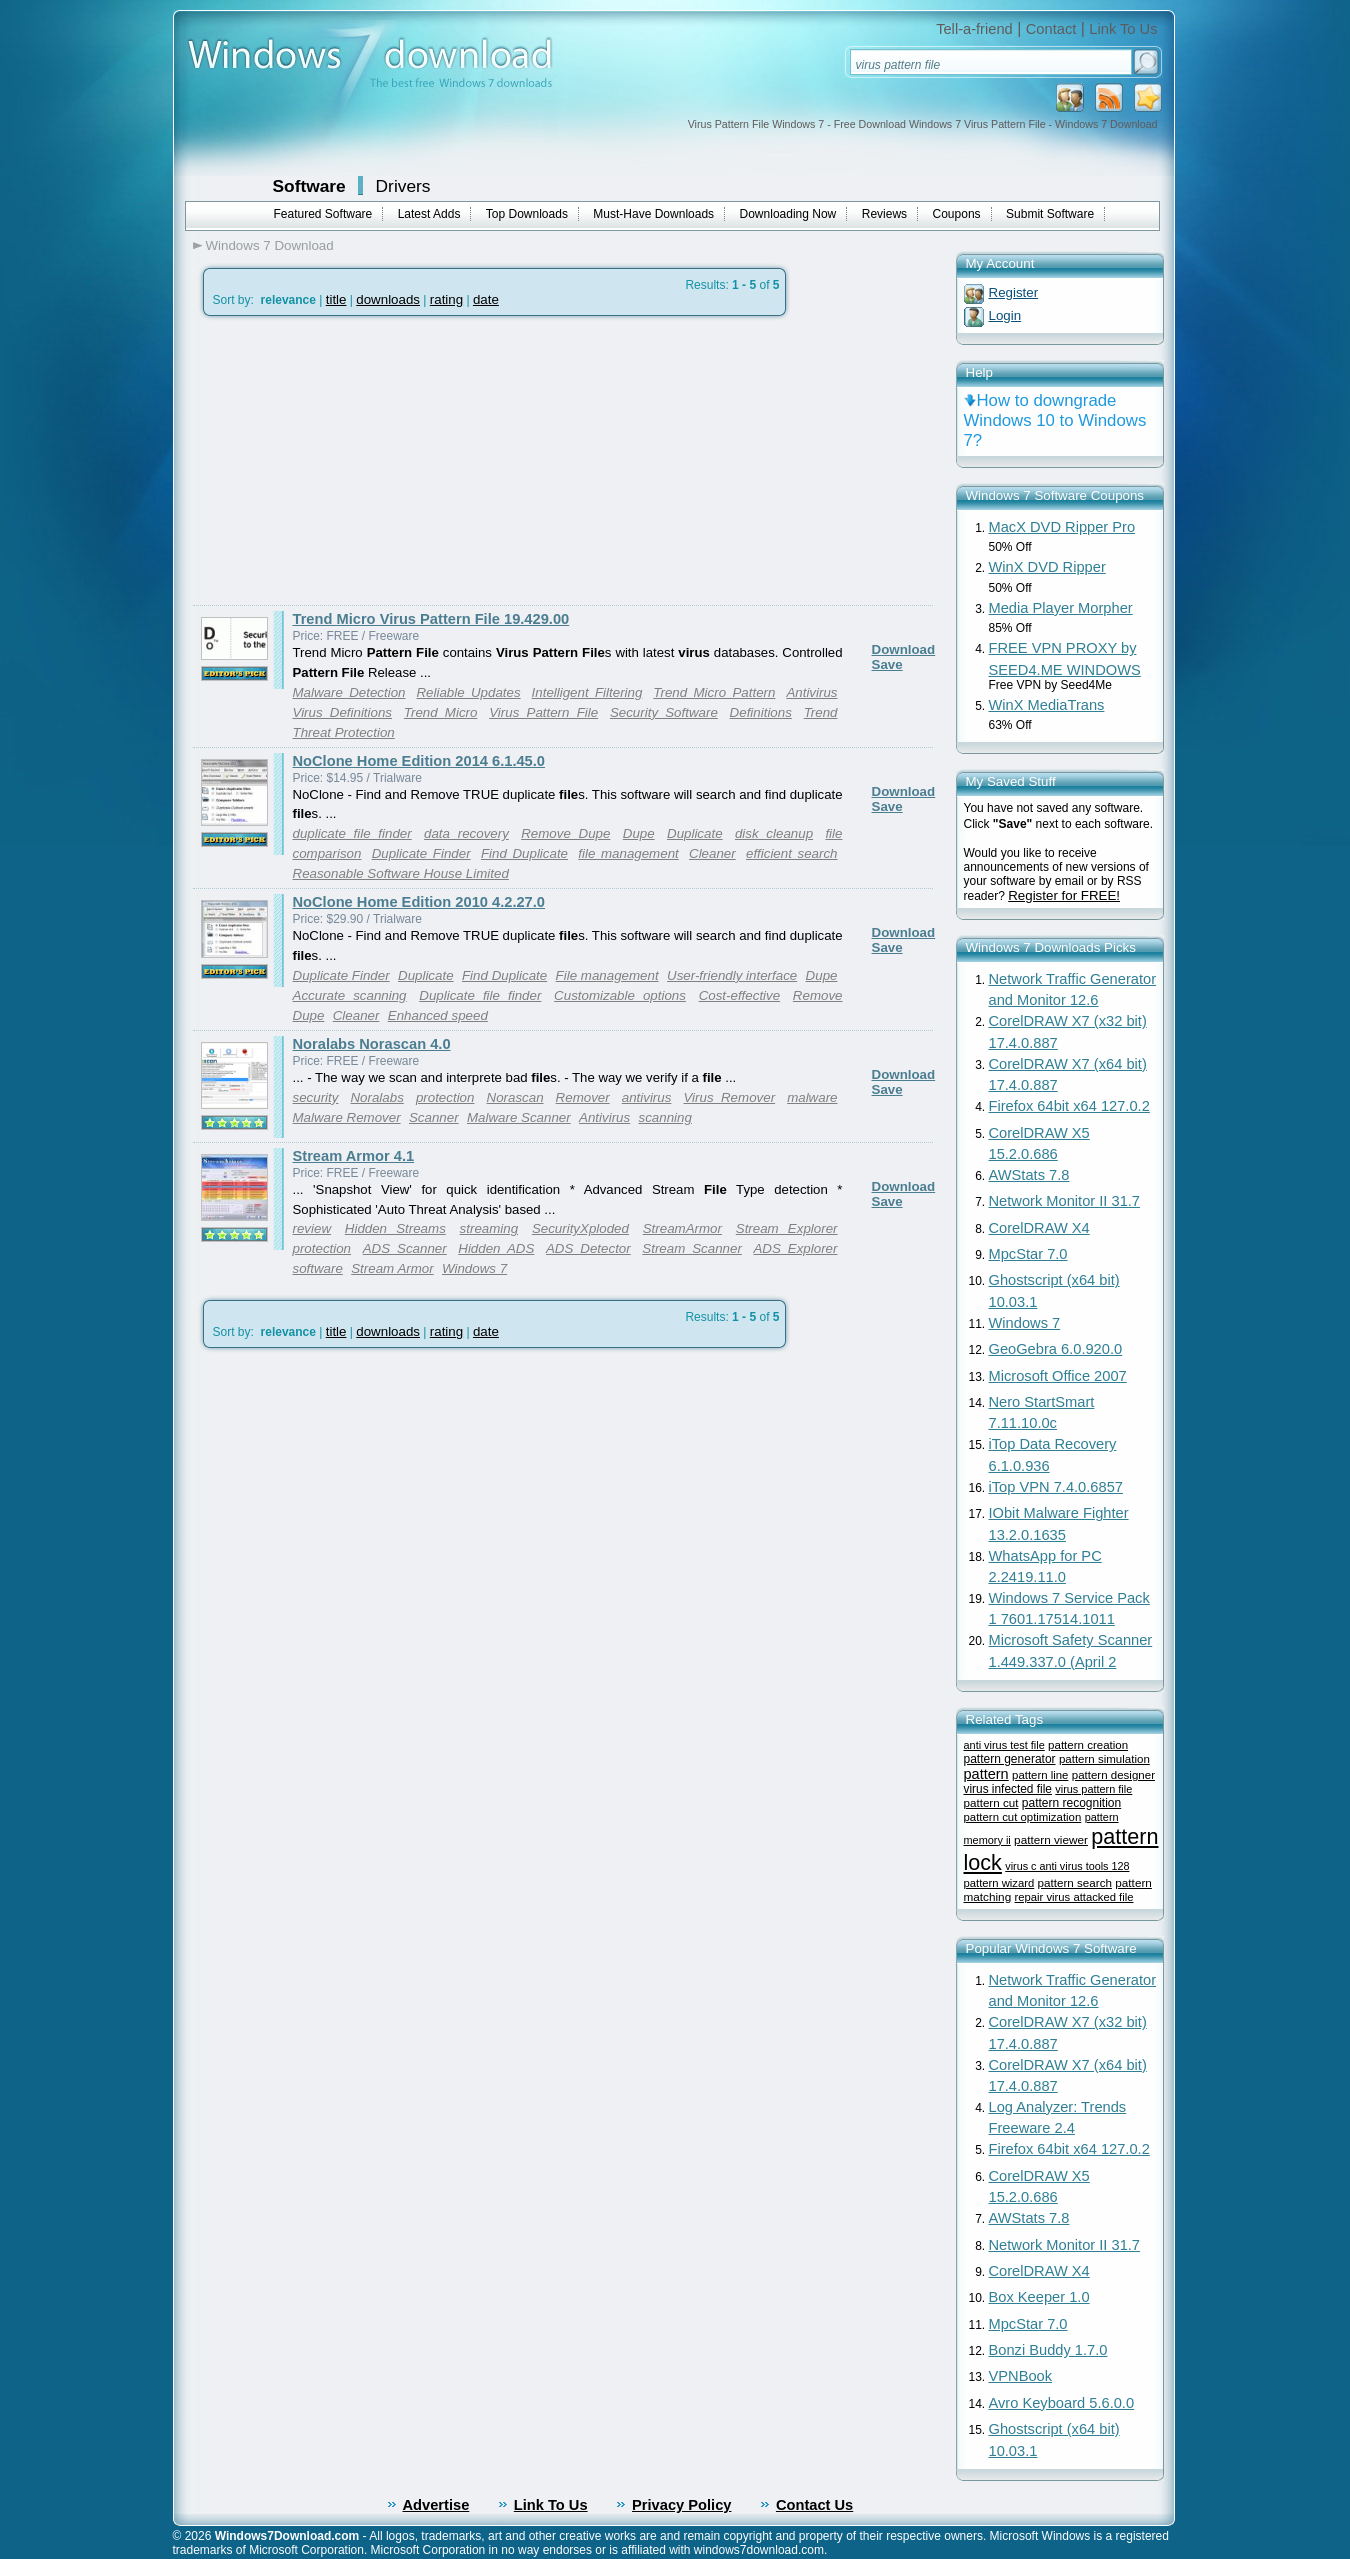  I want to click on Noralabs Norascan 4.0, so click(372, 1044).